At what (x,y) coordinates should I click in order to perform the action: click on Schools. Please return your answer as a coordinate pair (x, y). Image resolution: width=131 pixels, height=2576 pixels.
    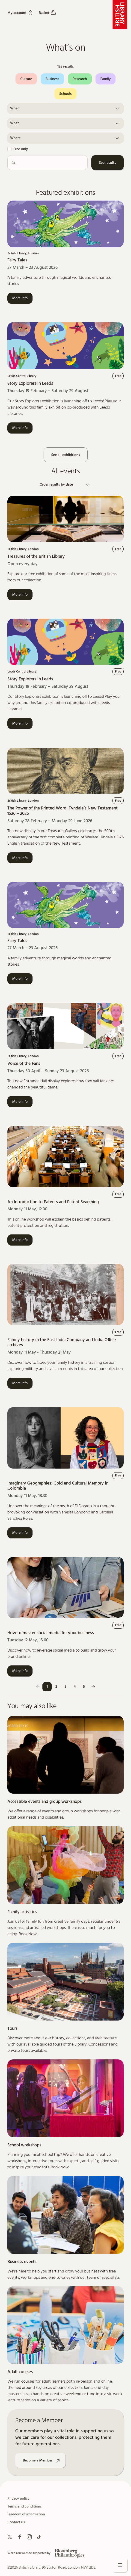
    Looking at the image, I should click on (65, 94).